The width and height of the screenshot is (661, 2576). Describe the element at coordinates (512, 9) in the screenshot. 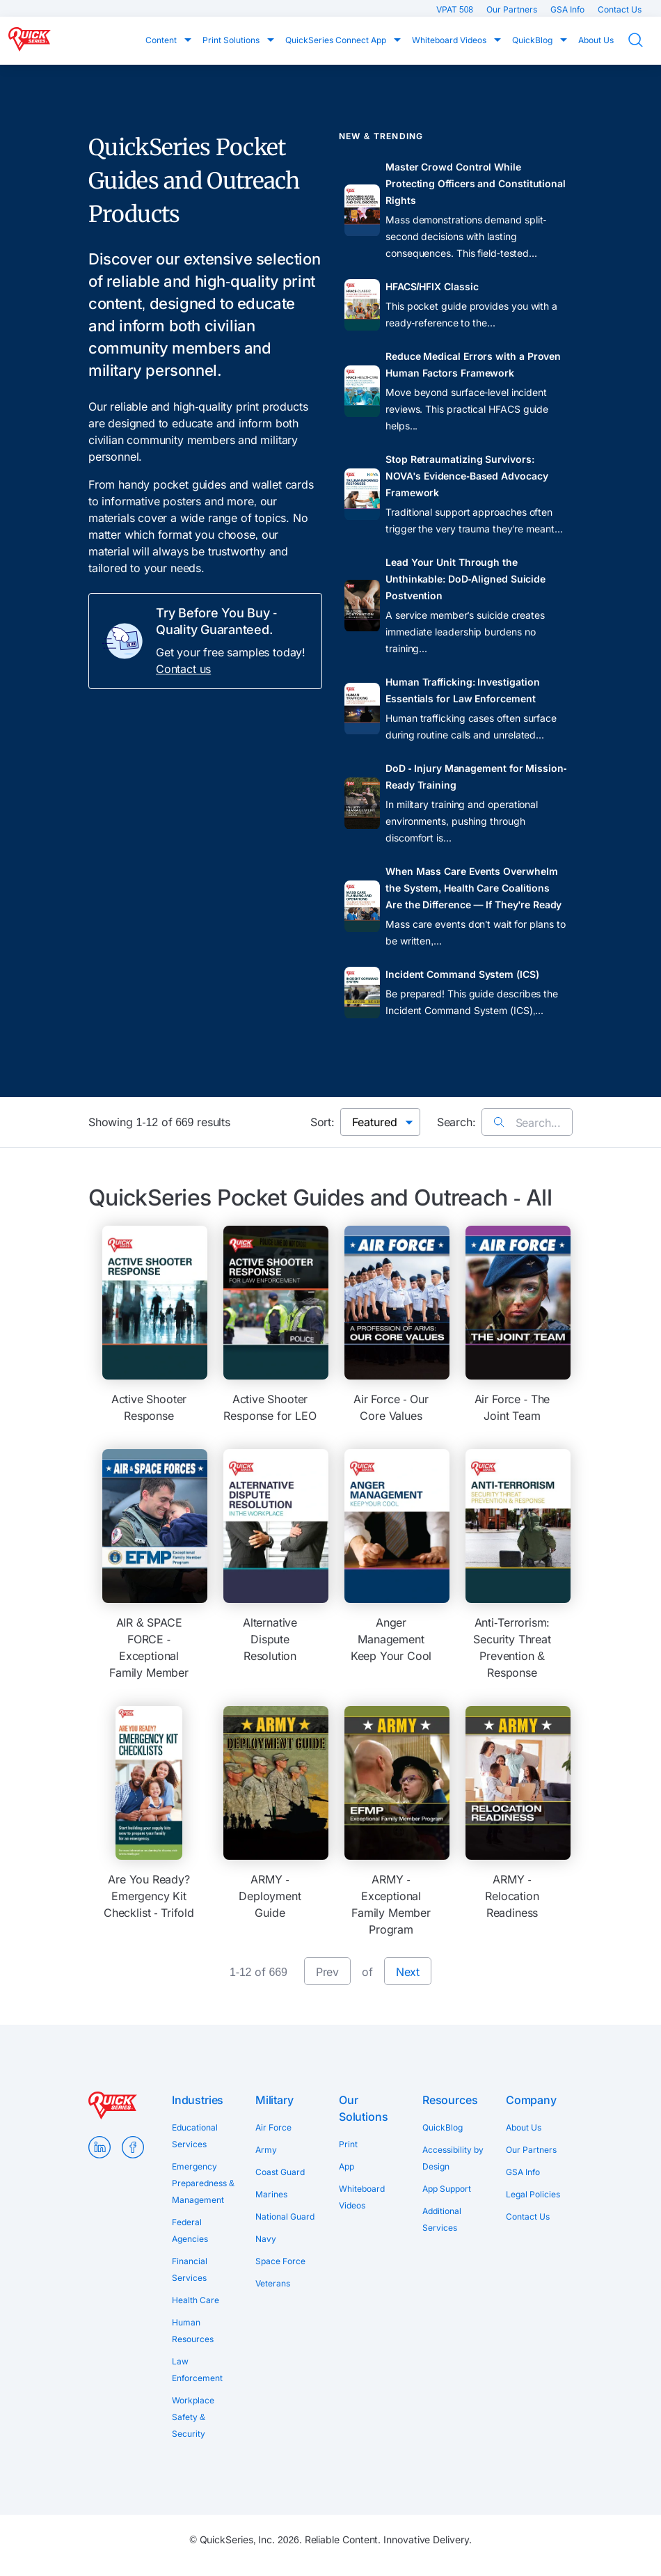

I see `Our Partners` at that location.